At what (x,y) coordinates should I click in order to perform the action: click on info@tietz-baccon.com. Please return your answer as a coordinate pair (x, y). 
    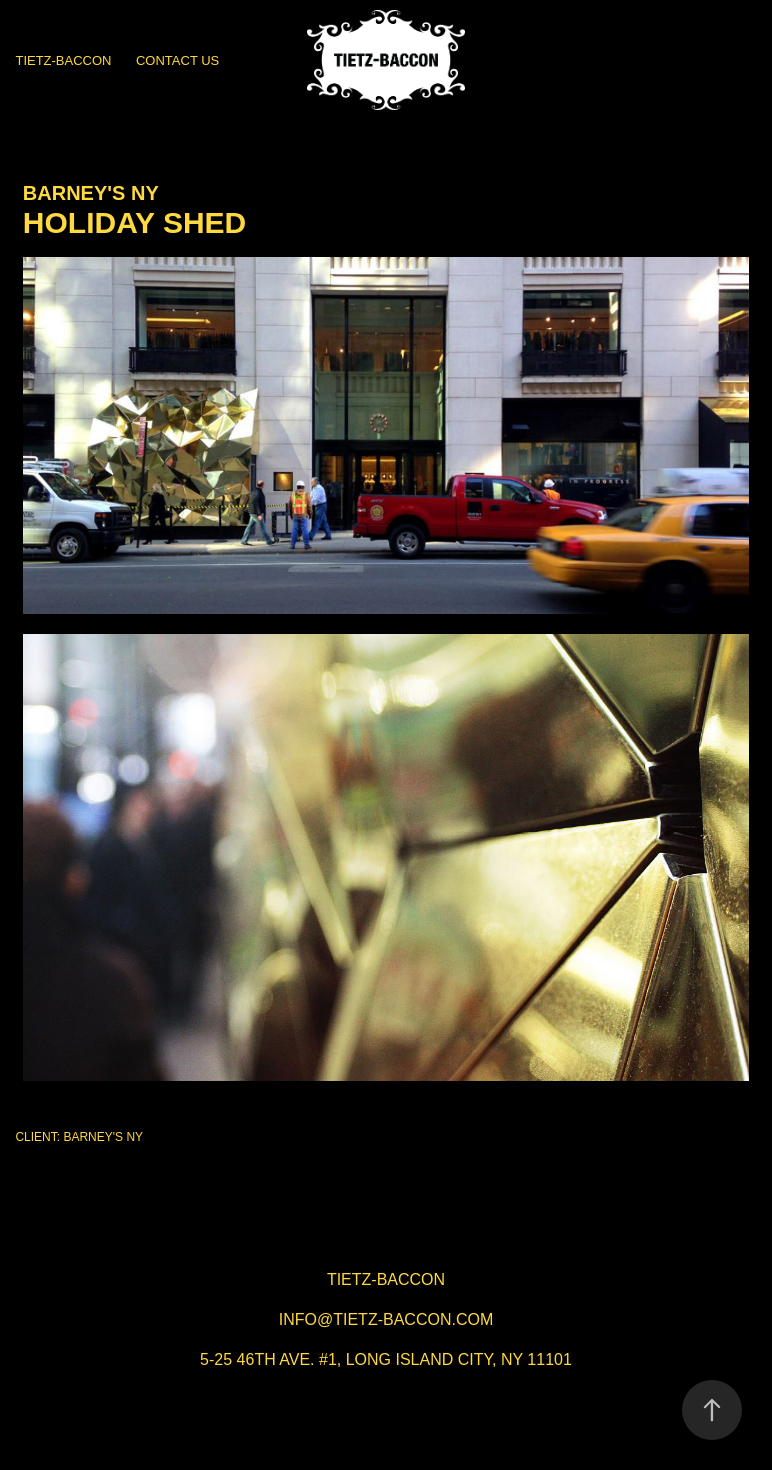
    Looking at the image, I should click on (386, 1319).